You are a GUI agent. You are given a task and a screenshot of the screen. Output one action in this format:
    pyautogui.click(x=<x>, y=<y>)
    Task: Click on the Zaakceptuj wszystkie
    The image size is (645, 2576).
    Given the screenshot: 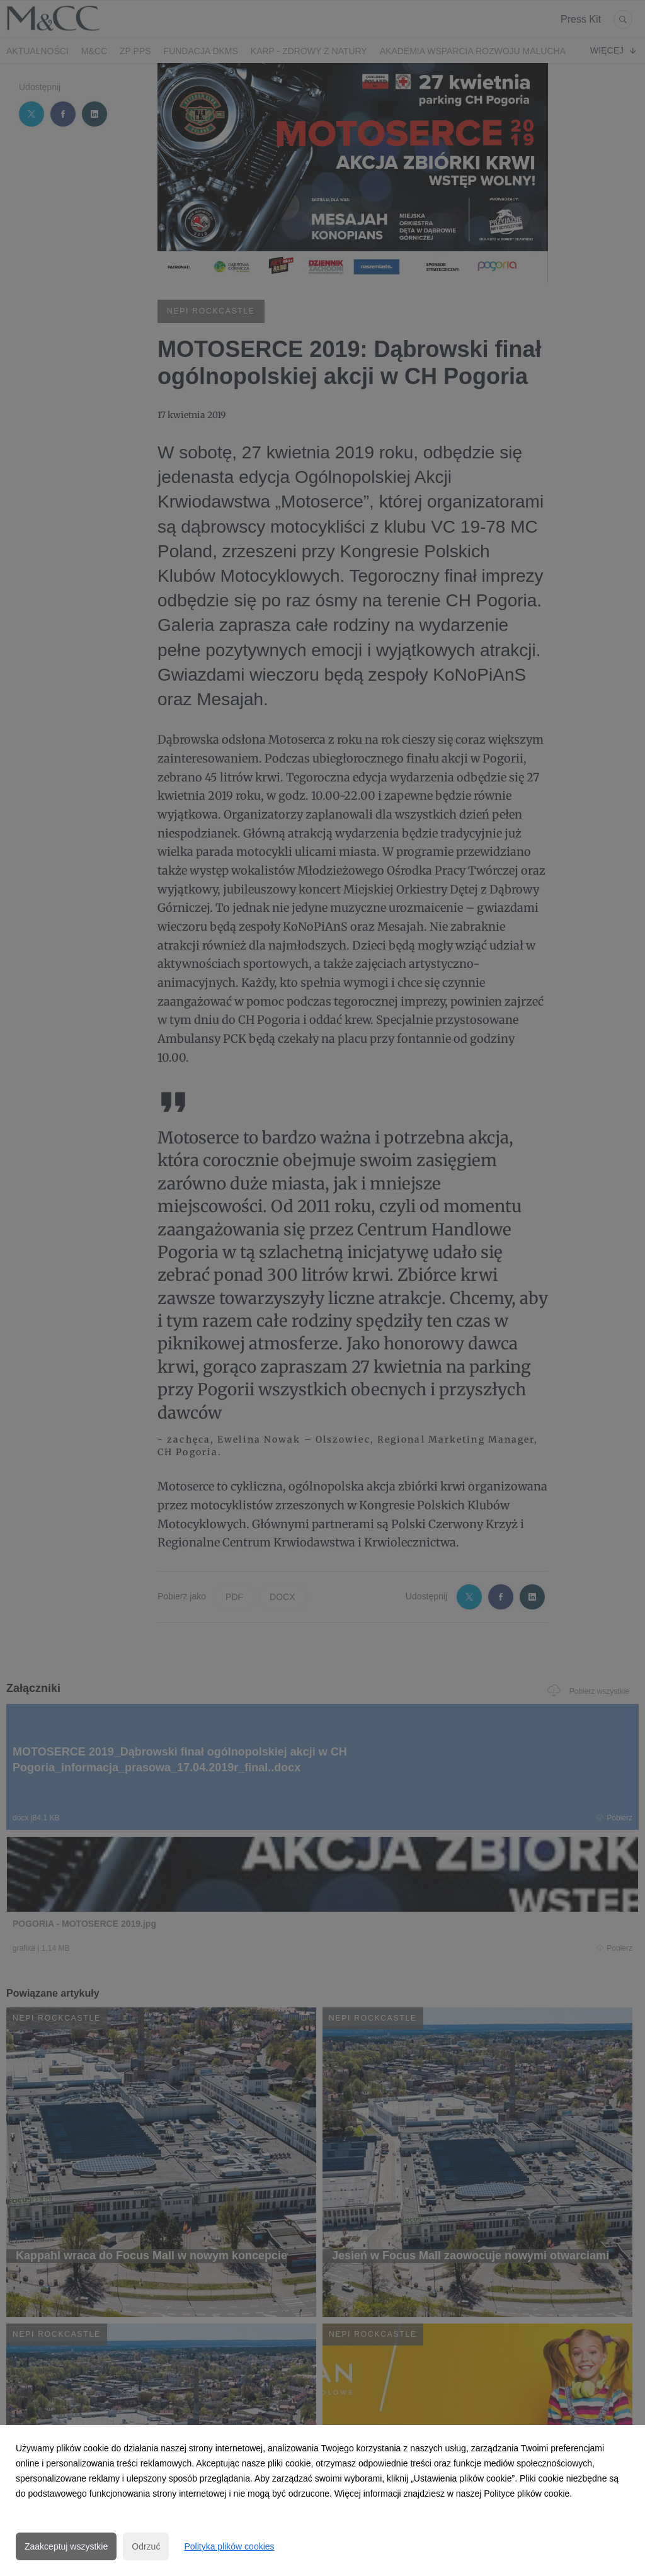 What is the action you would take?
    pyautogui.click(x=66, y=2546)
    